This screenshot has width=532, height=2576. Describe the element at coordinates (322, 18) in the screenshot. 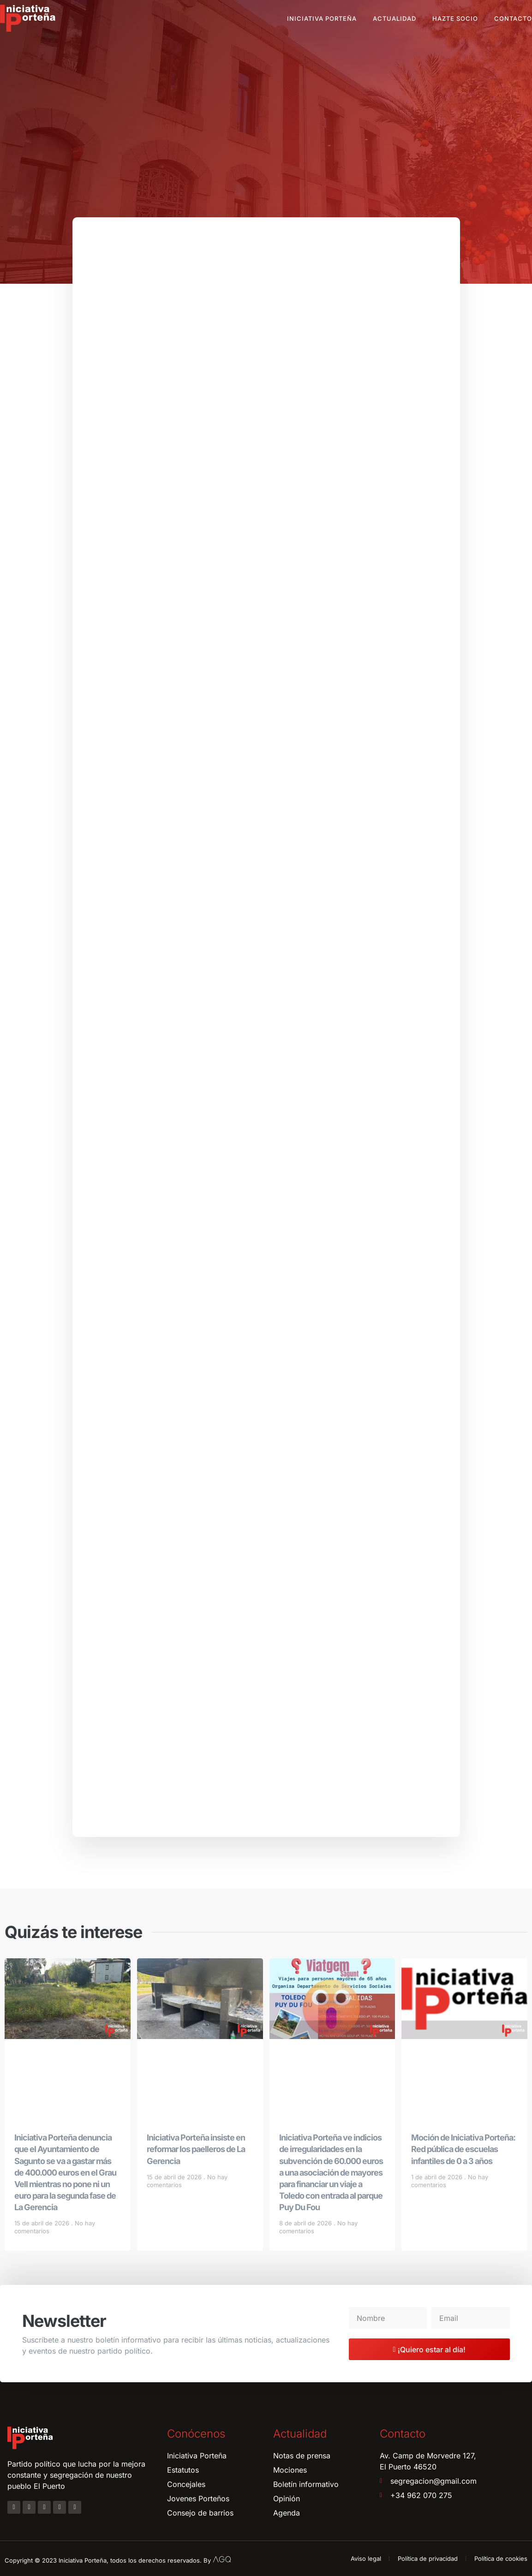

I see `Iniciativa Porteña` at that location.